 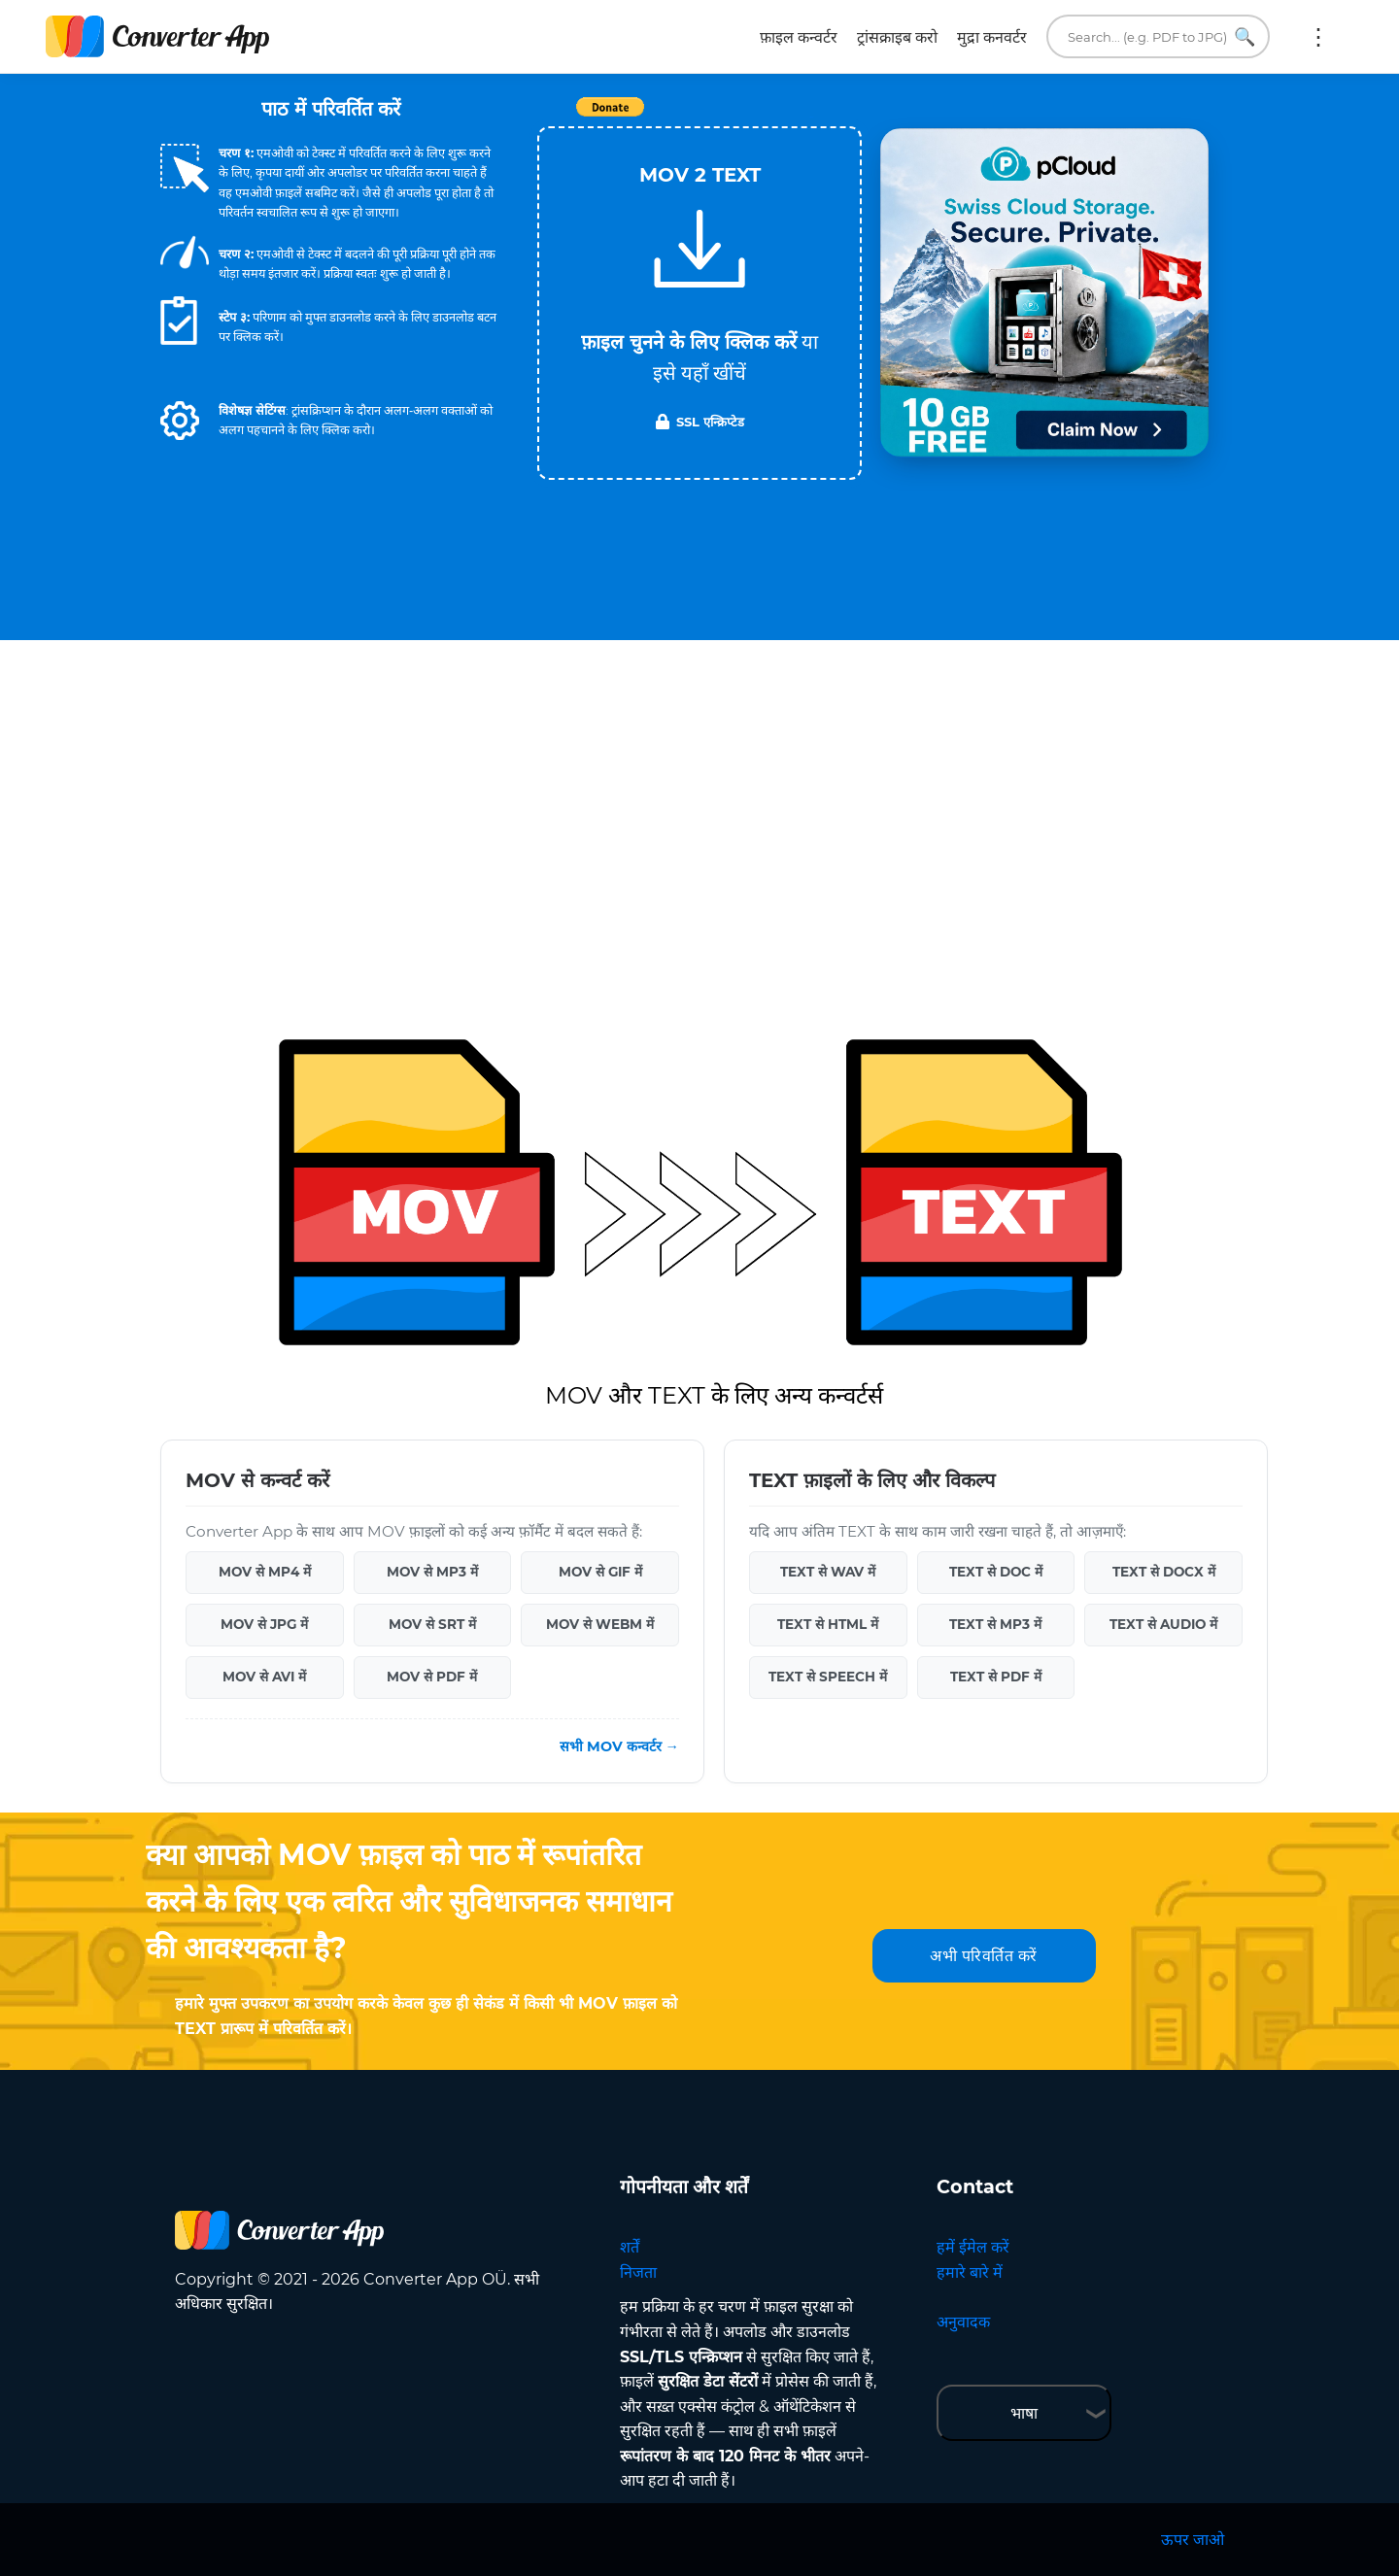 What do you see at coordinates (970, 2272) in the screenshot?
I see `हमारे बारे में` at bounding box center [970, 2272].